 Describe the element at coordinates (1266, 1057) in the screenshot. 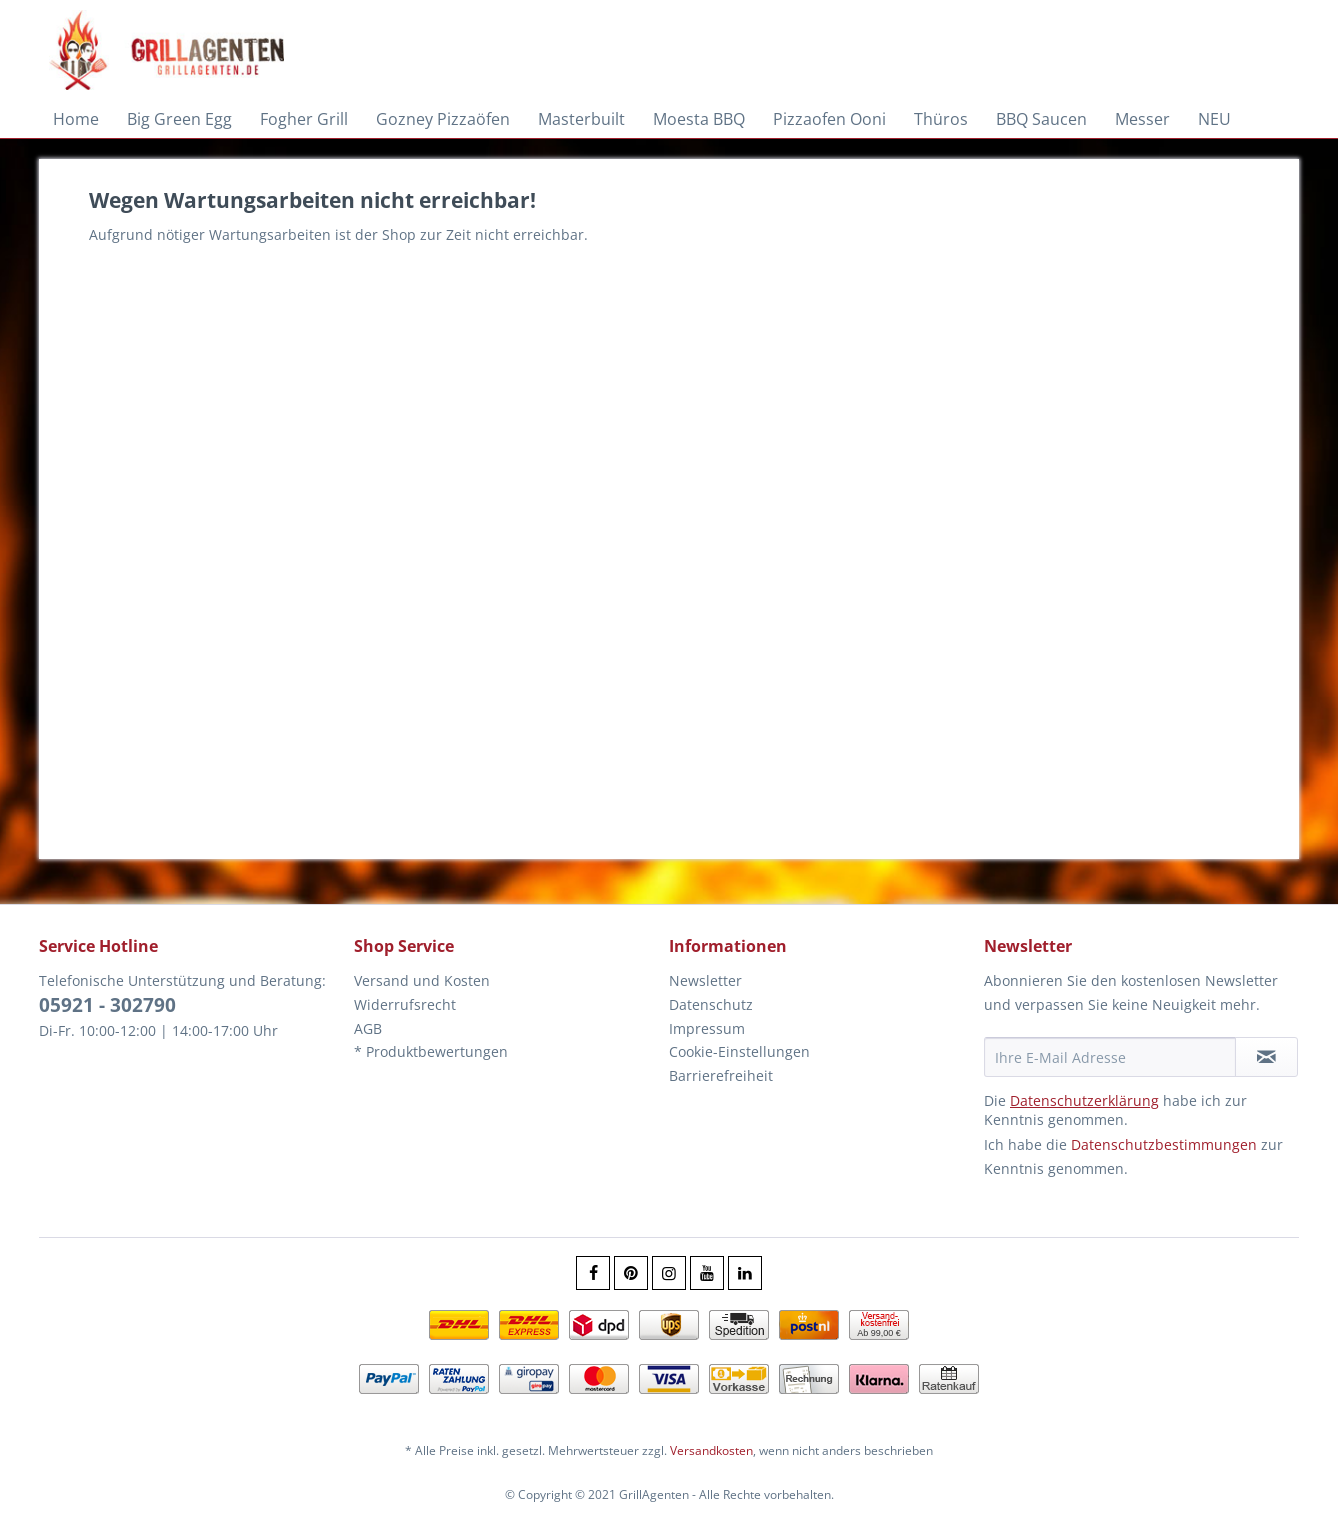

I see `[Newsletter abonnieren]` at that location.